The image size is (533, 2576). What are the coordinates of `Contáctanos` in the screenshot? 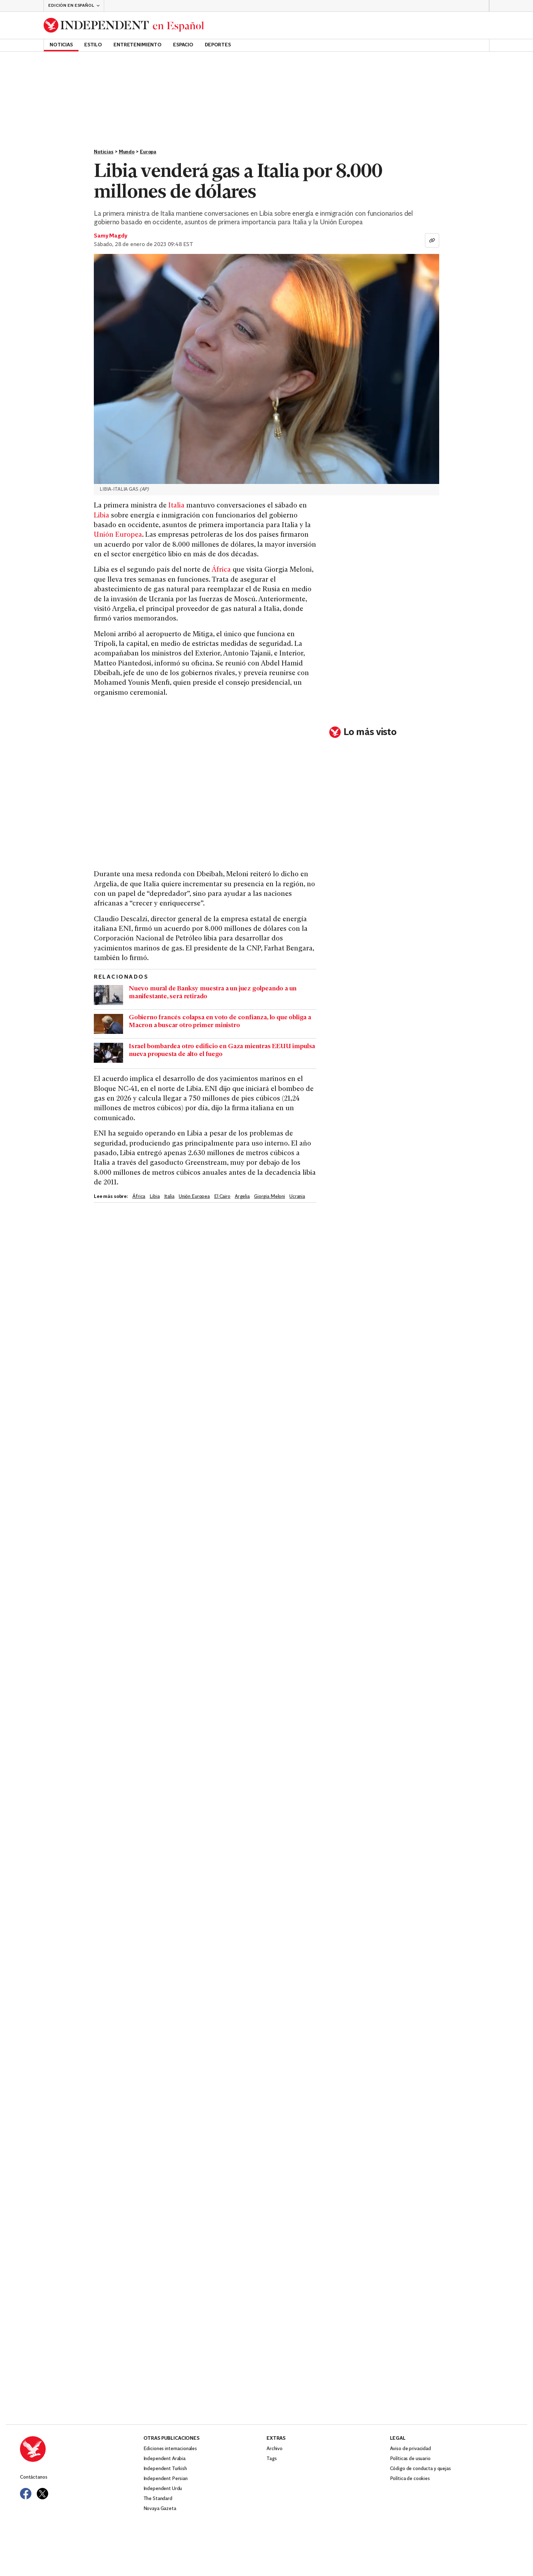 It's located at (33, 2477).